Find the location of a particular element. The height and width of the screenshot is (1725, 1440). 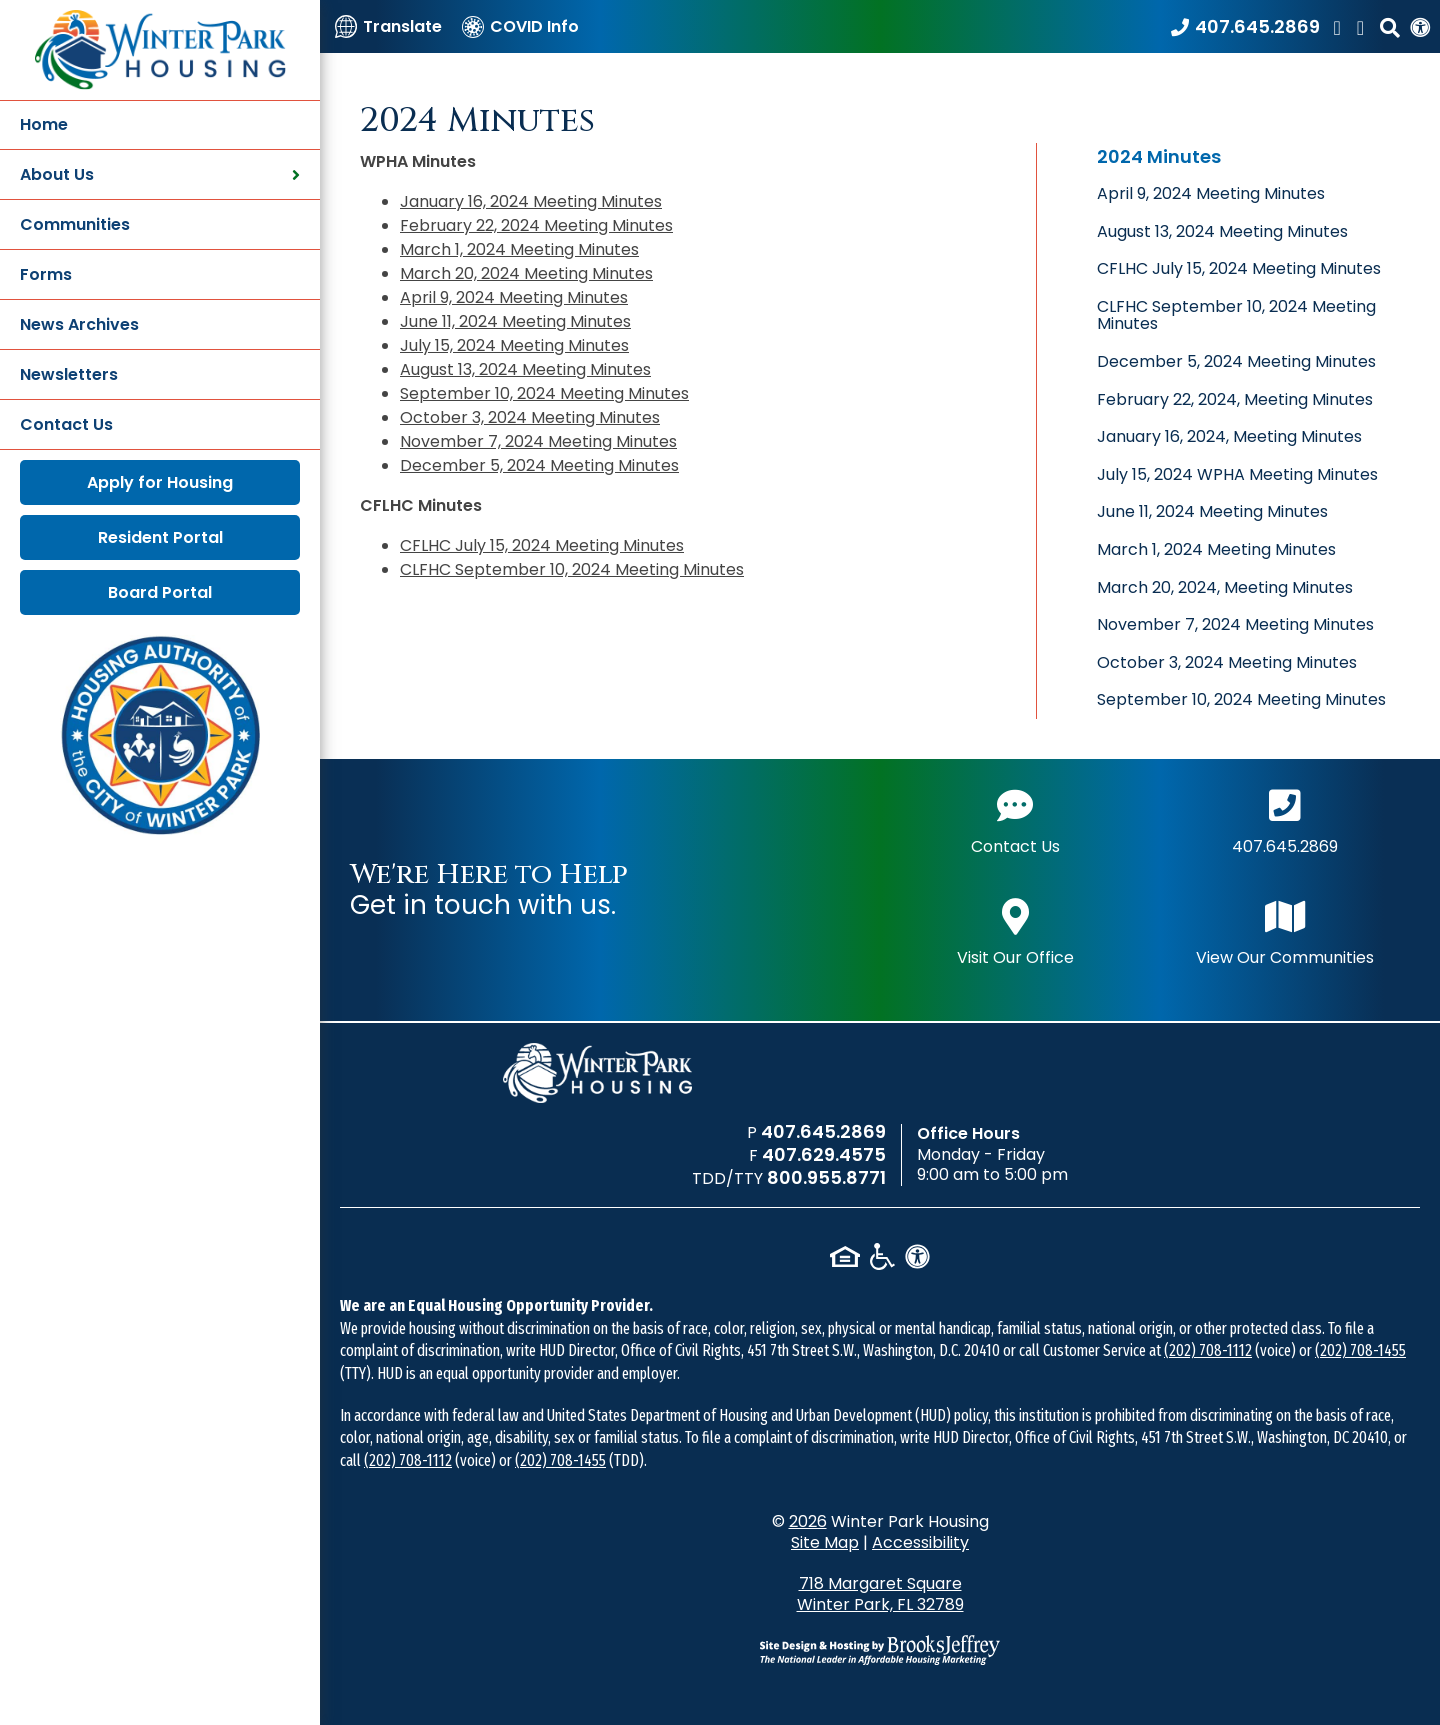

Communities is located at coordinates (75, 224).